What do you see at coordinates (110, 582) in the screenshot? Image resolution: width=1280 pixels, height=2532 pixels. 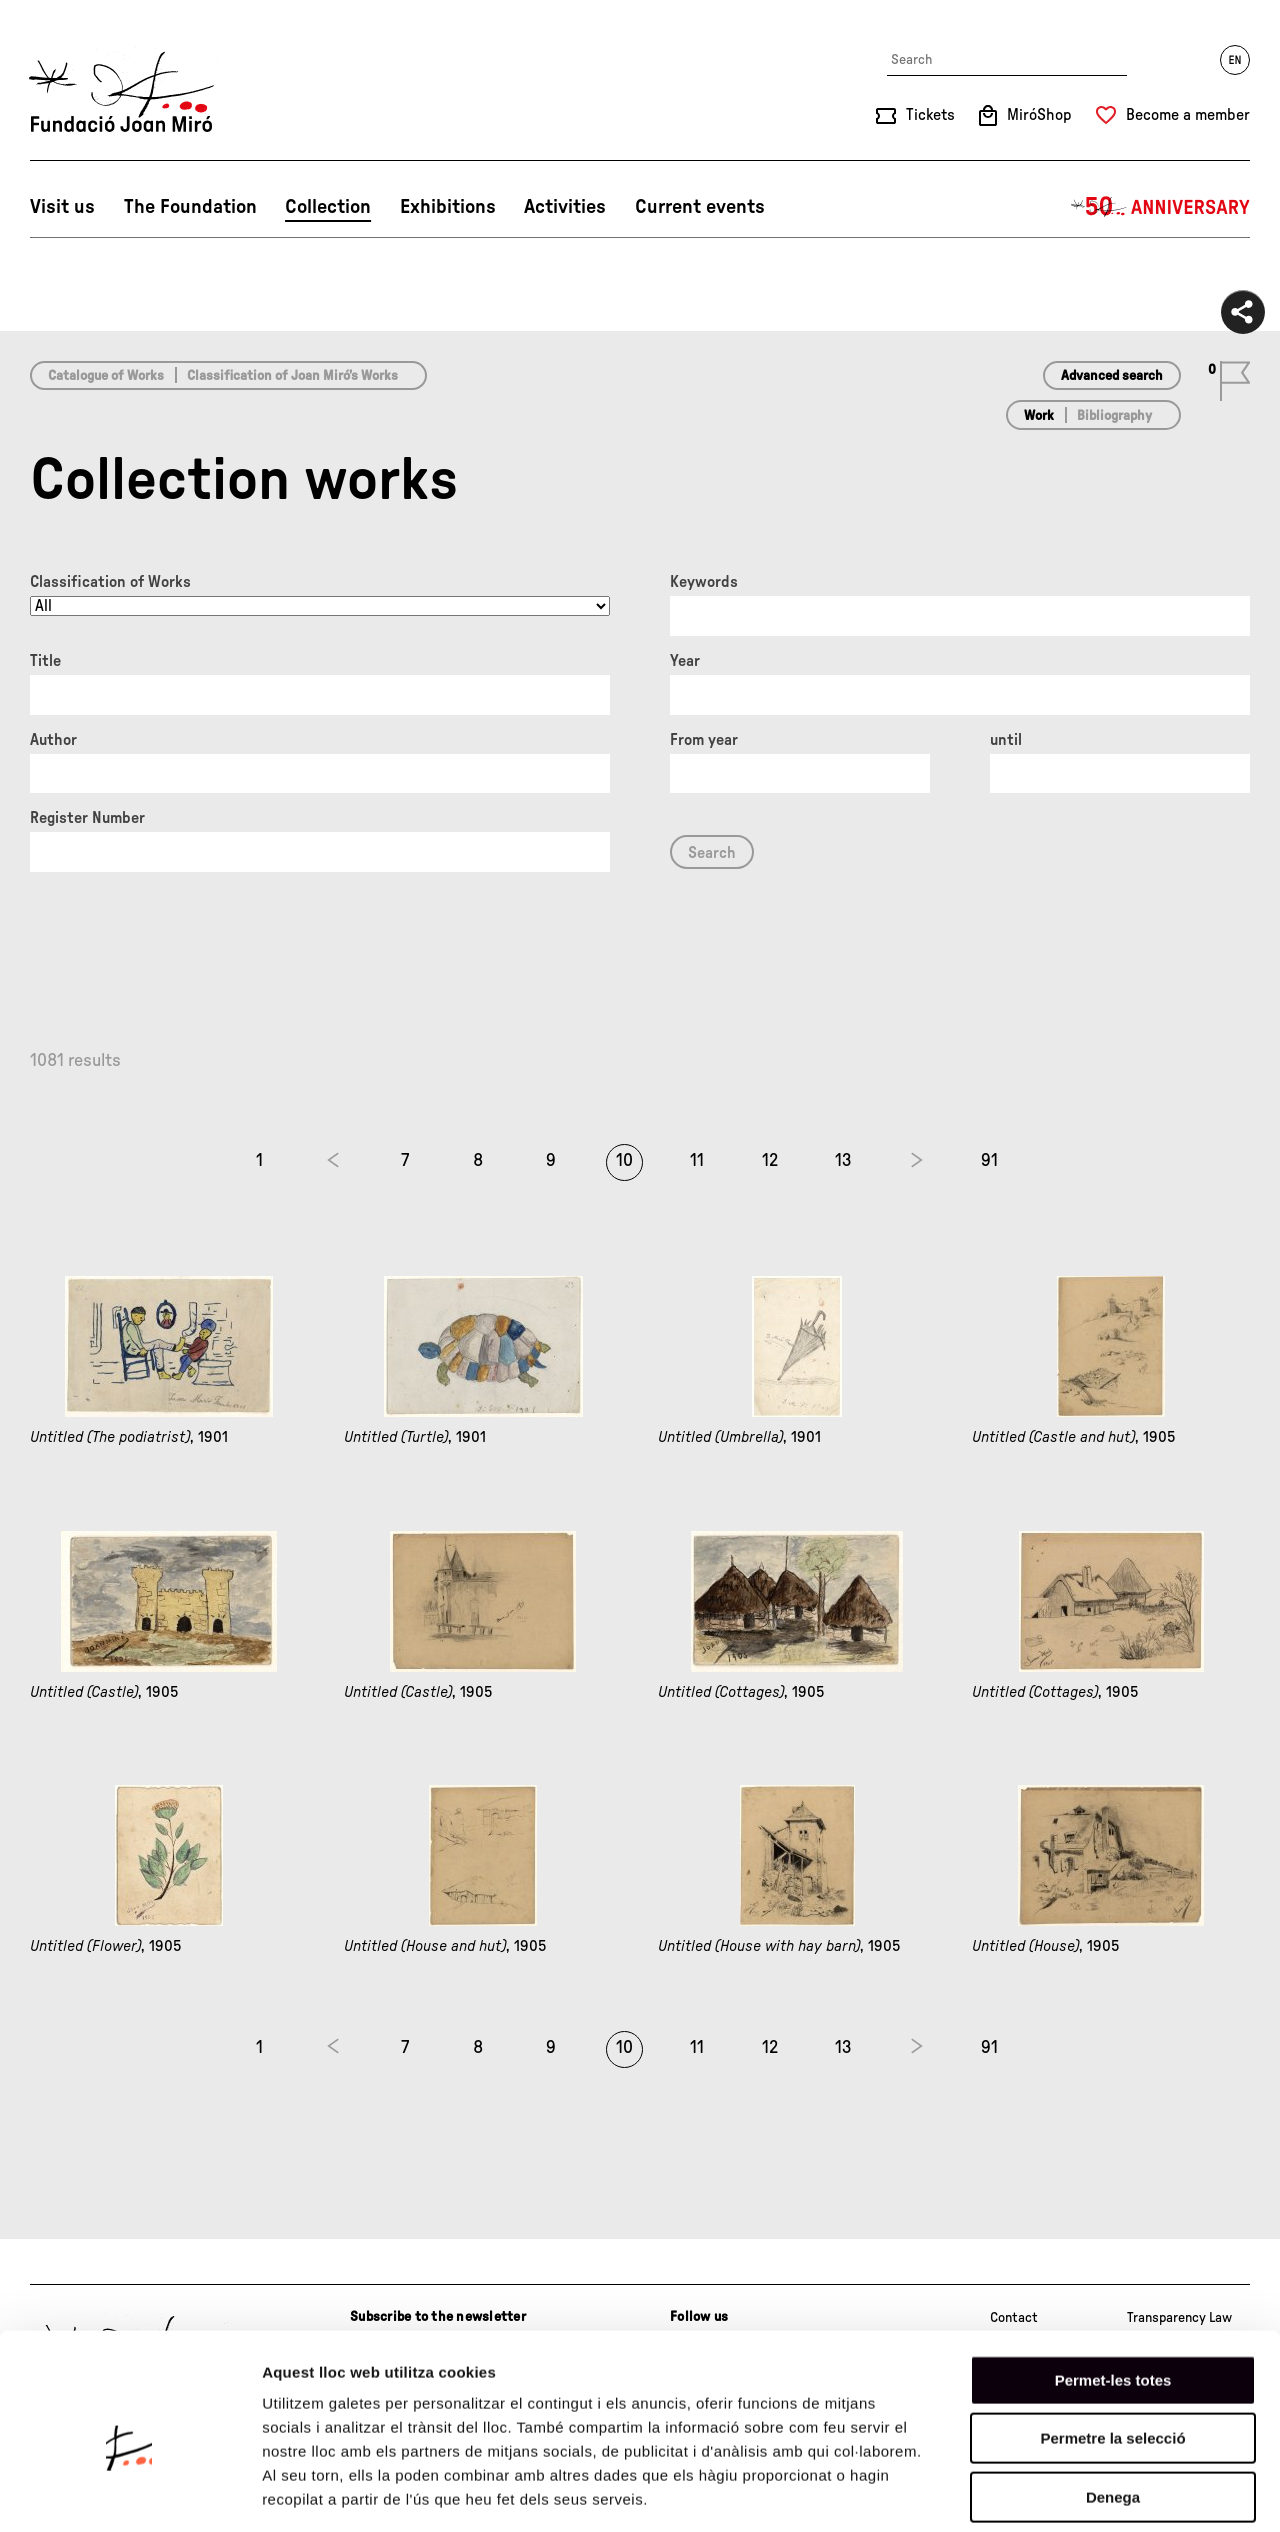 I see `Classification of Works` at bounding box center [110, 582].